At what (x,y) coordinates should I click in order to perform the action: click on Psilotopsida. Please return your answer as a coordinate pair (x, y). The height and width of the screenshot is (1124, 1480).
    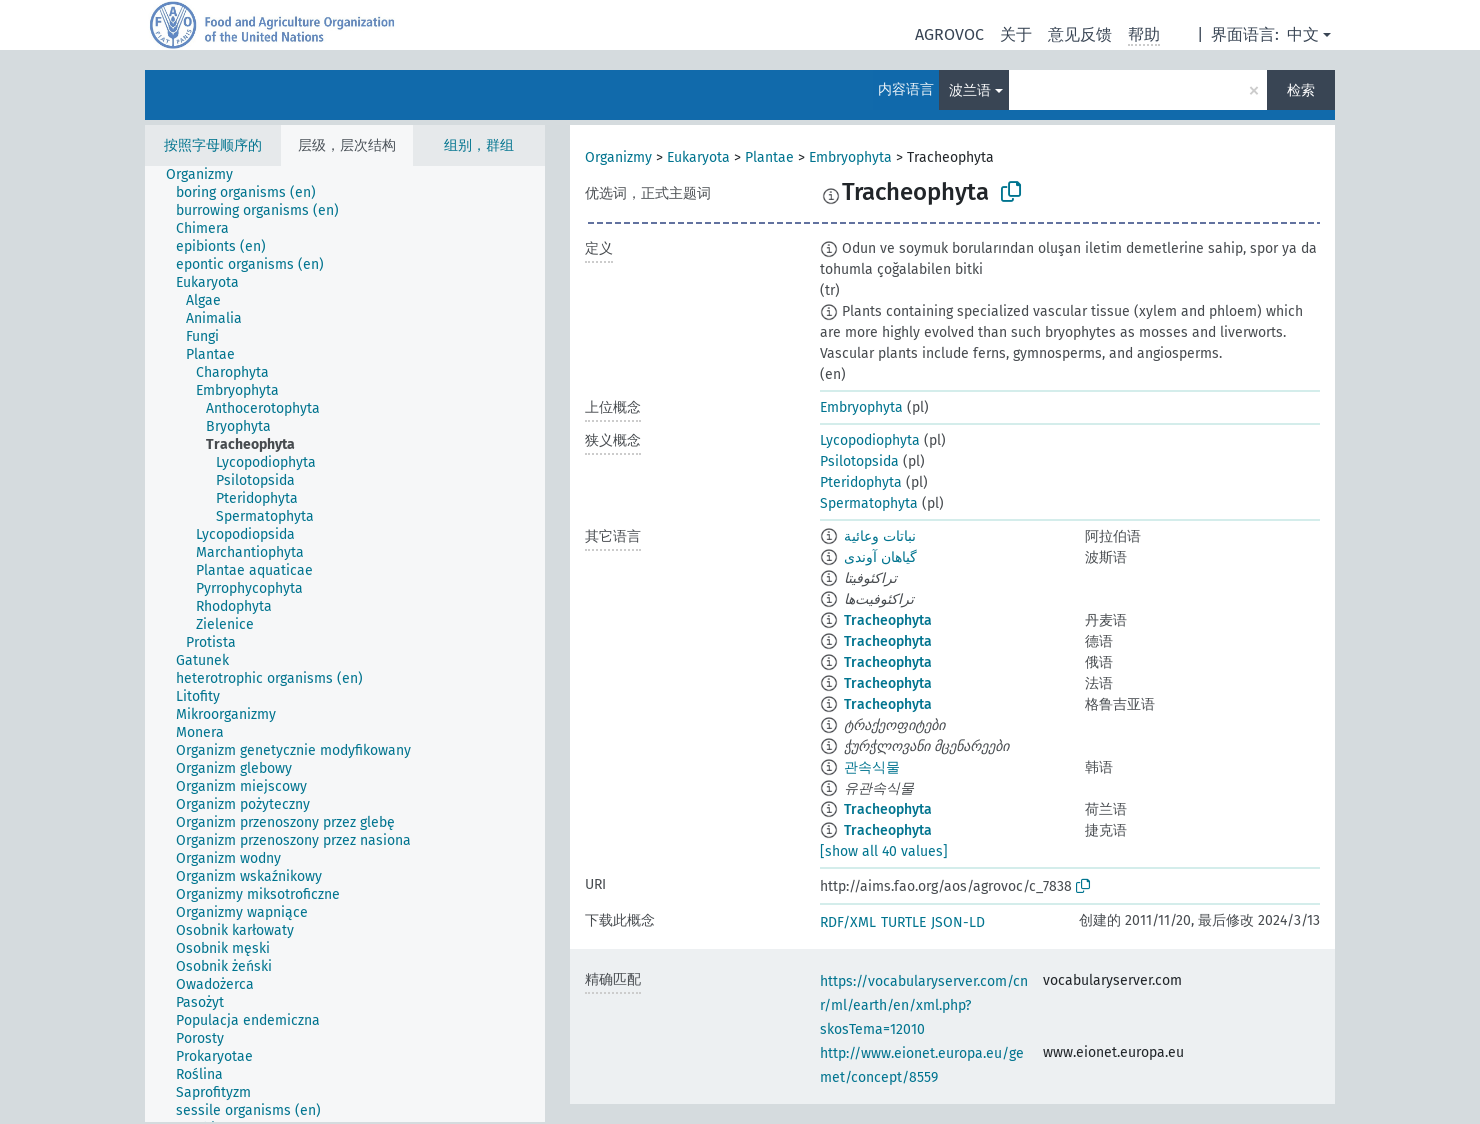
    Looking at the image, I should click on (859, 461).